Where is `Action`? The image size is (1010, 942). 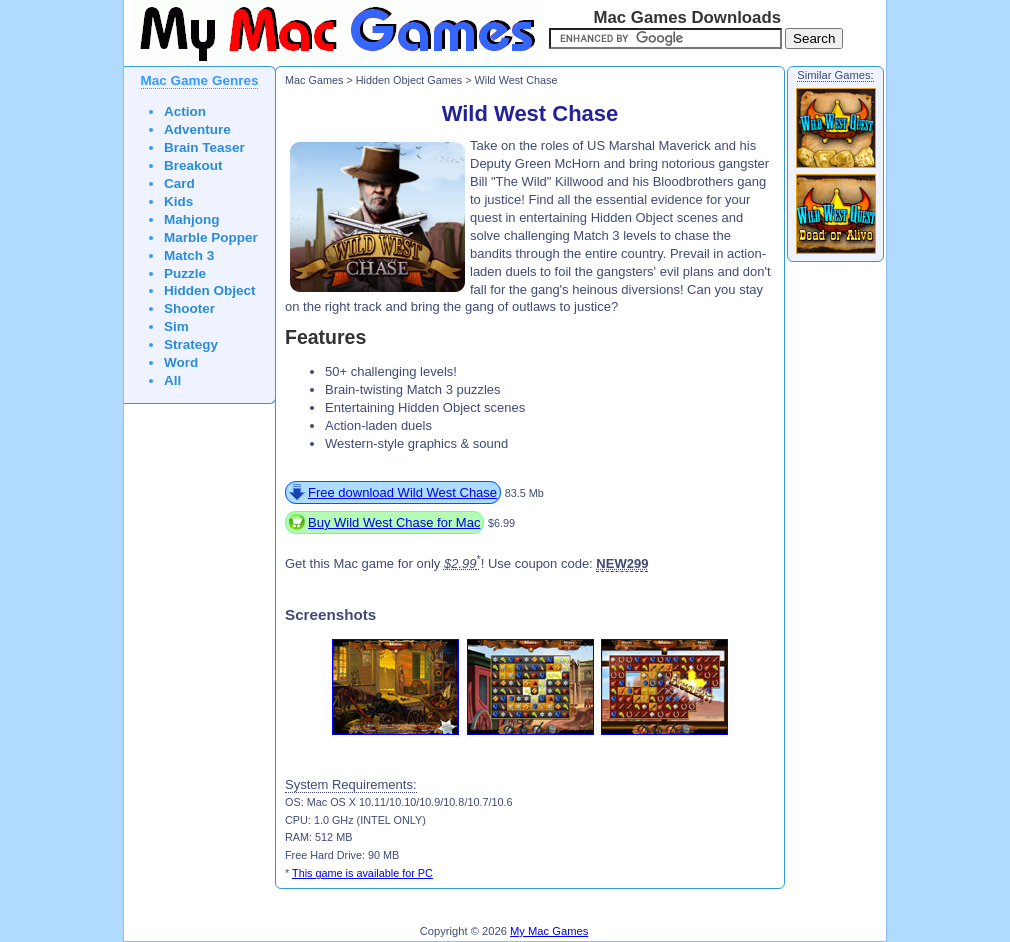
Action is located at coordinates (185, 111).